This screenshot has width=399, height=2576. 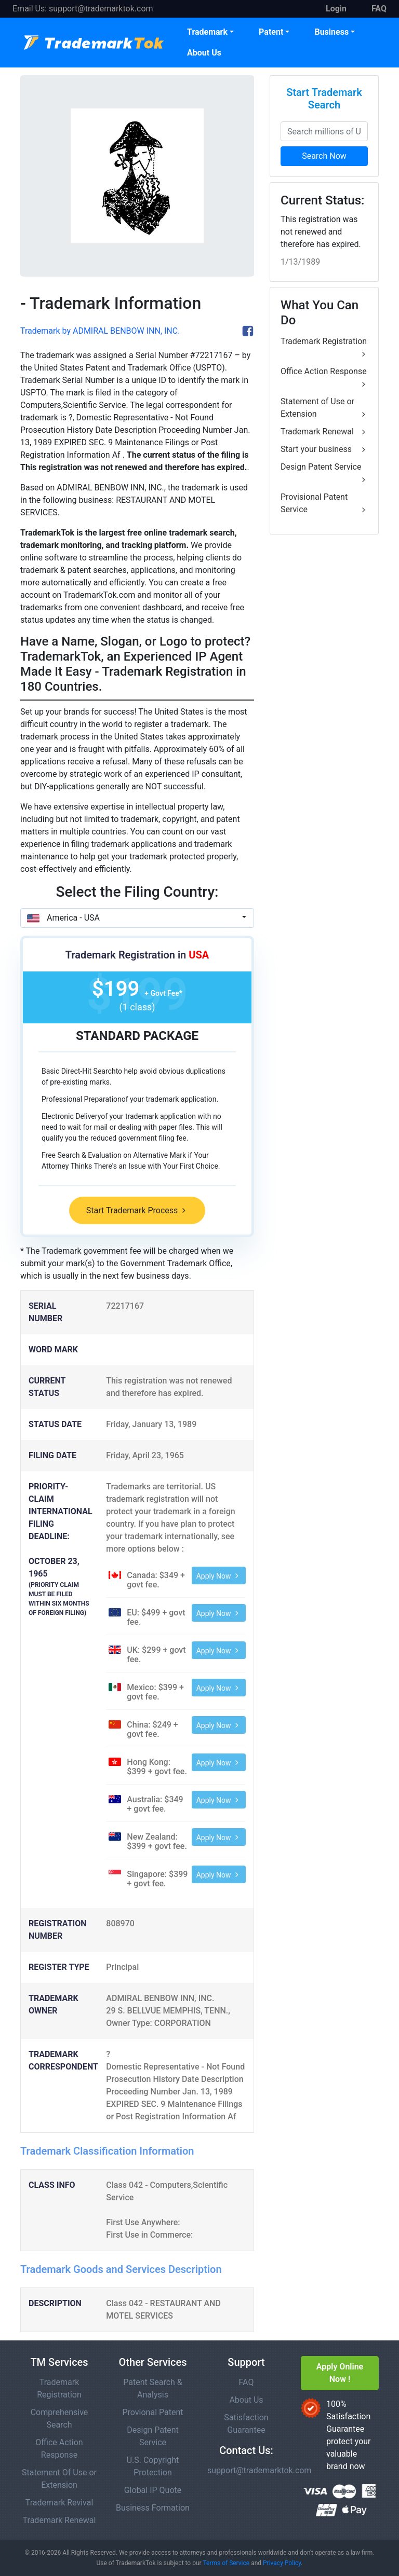 What do you see at coordinates (204, 53) in the screenshot?
I see `About Us` at bounding box center [204, 53].